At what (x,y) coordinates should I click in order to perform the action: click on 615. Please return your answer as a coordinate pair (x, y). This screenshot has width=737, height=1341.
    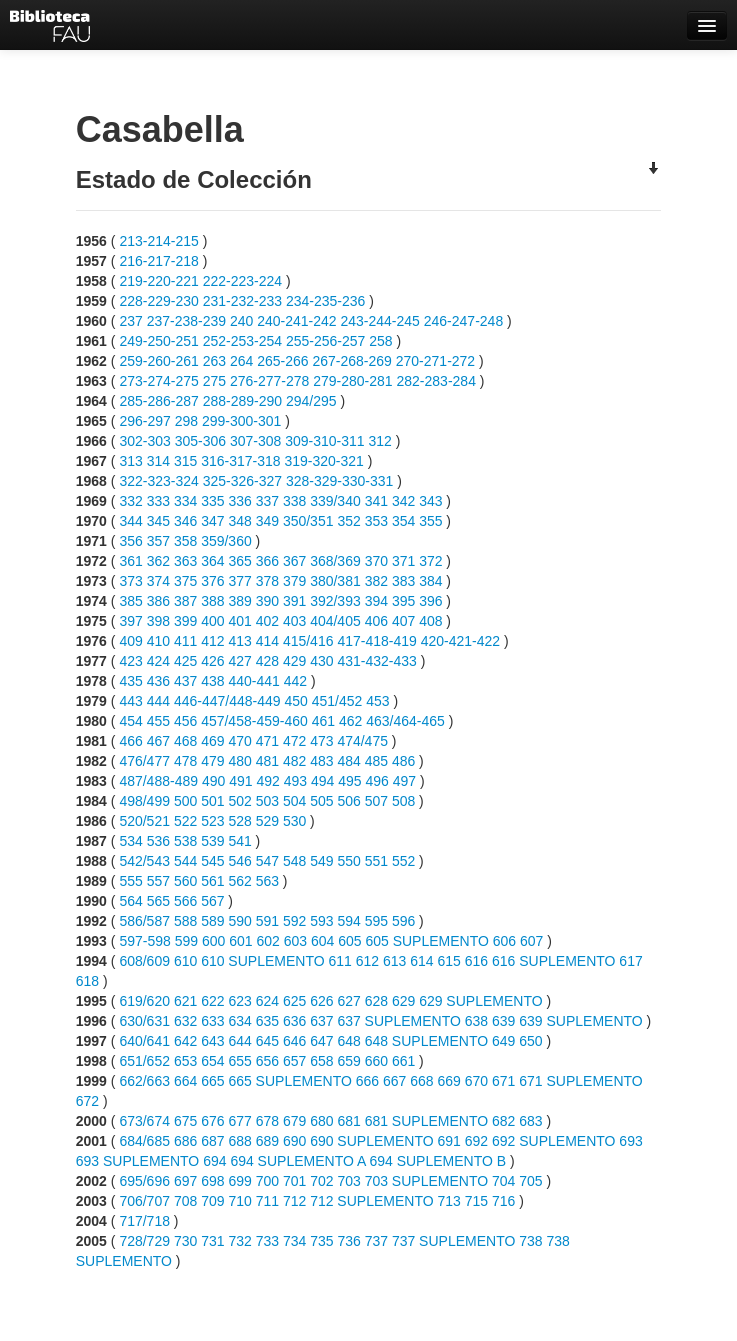
    Looking at the image, I should click on (448, 961).